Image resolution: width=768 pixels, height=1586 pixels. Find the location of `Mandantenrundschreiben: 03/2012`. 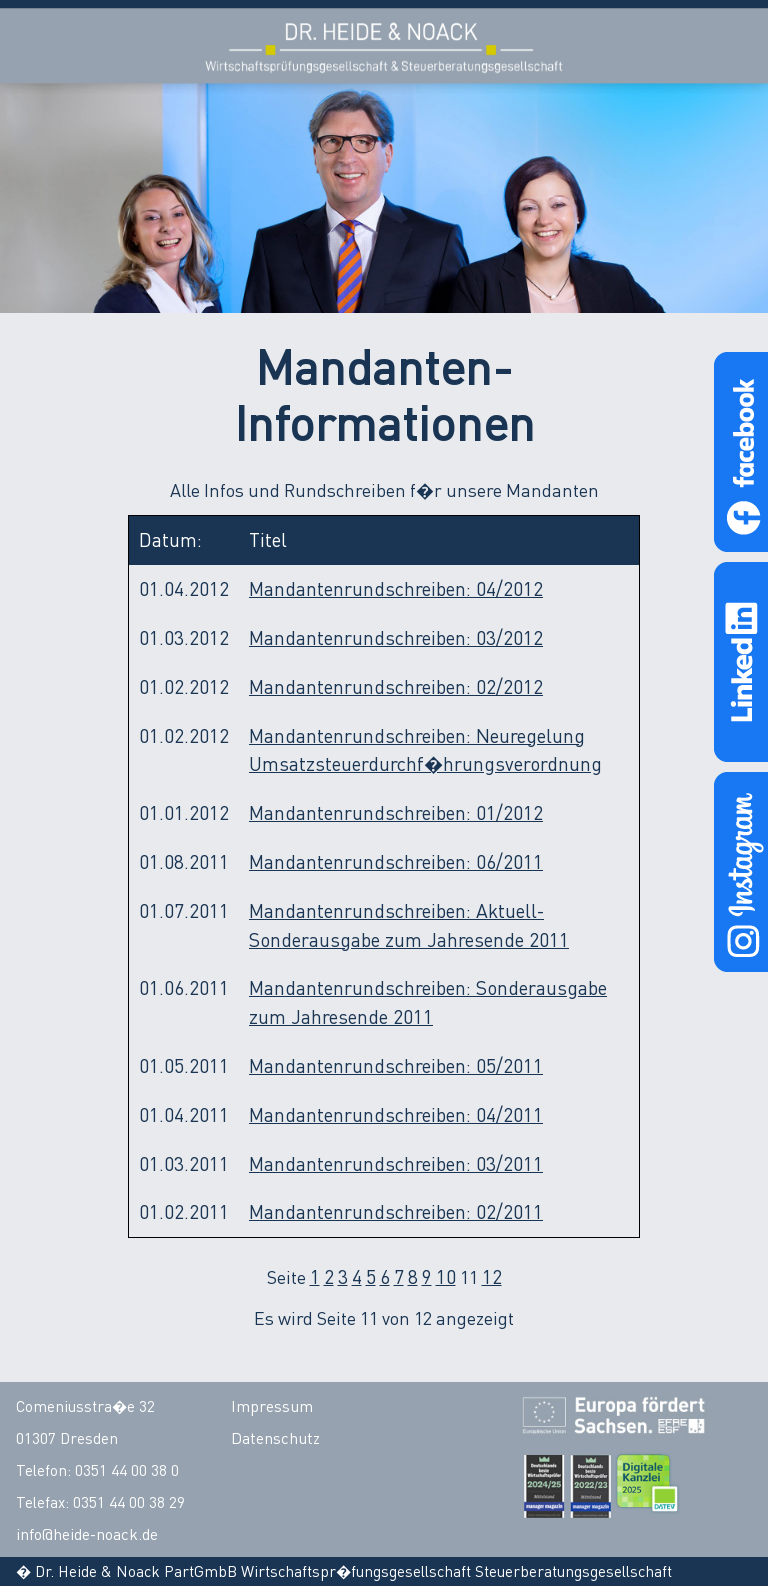

Mandantenrundschreiben: 03/2012 is located at coordinates (396, 637).